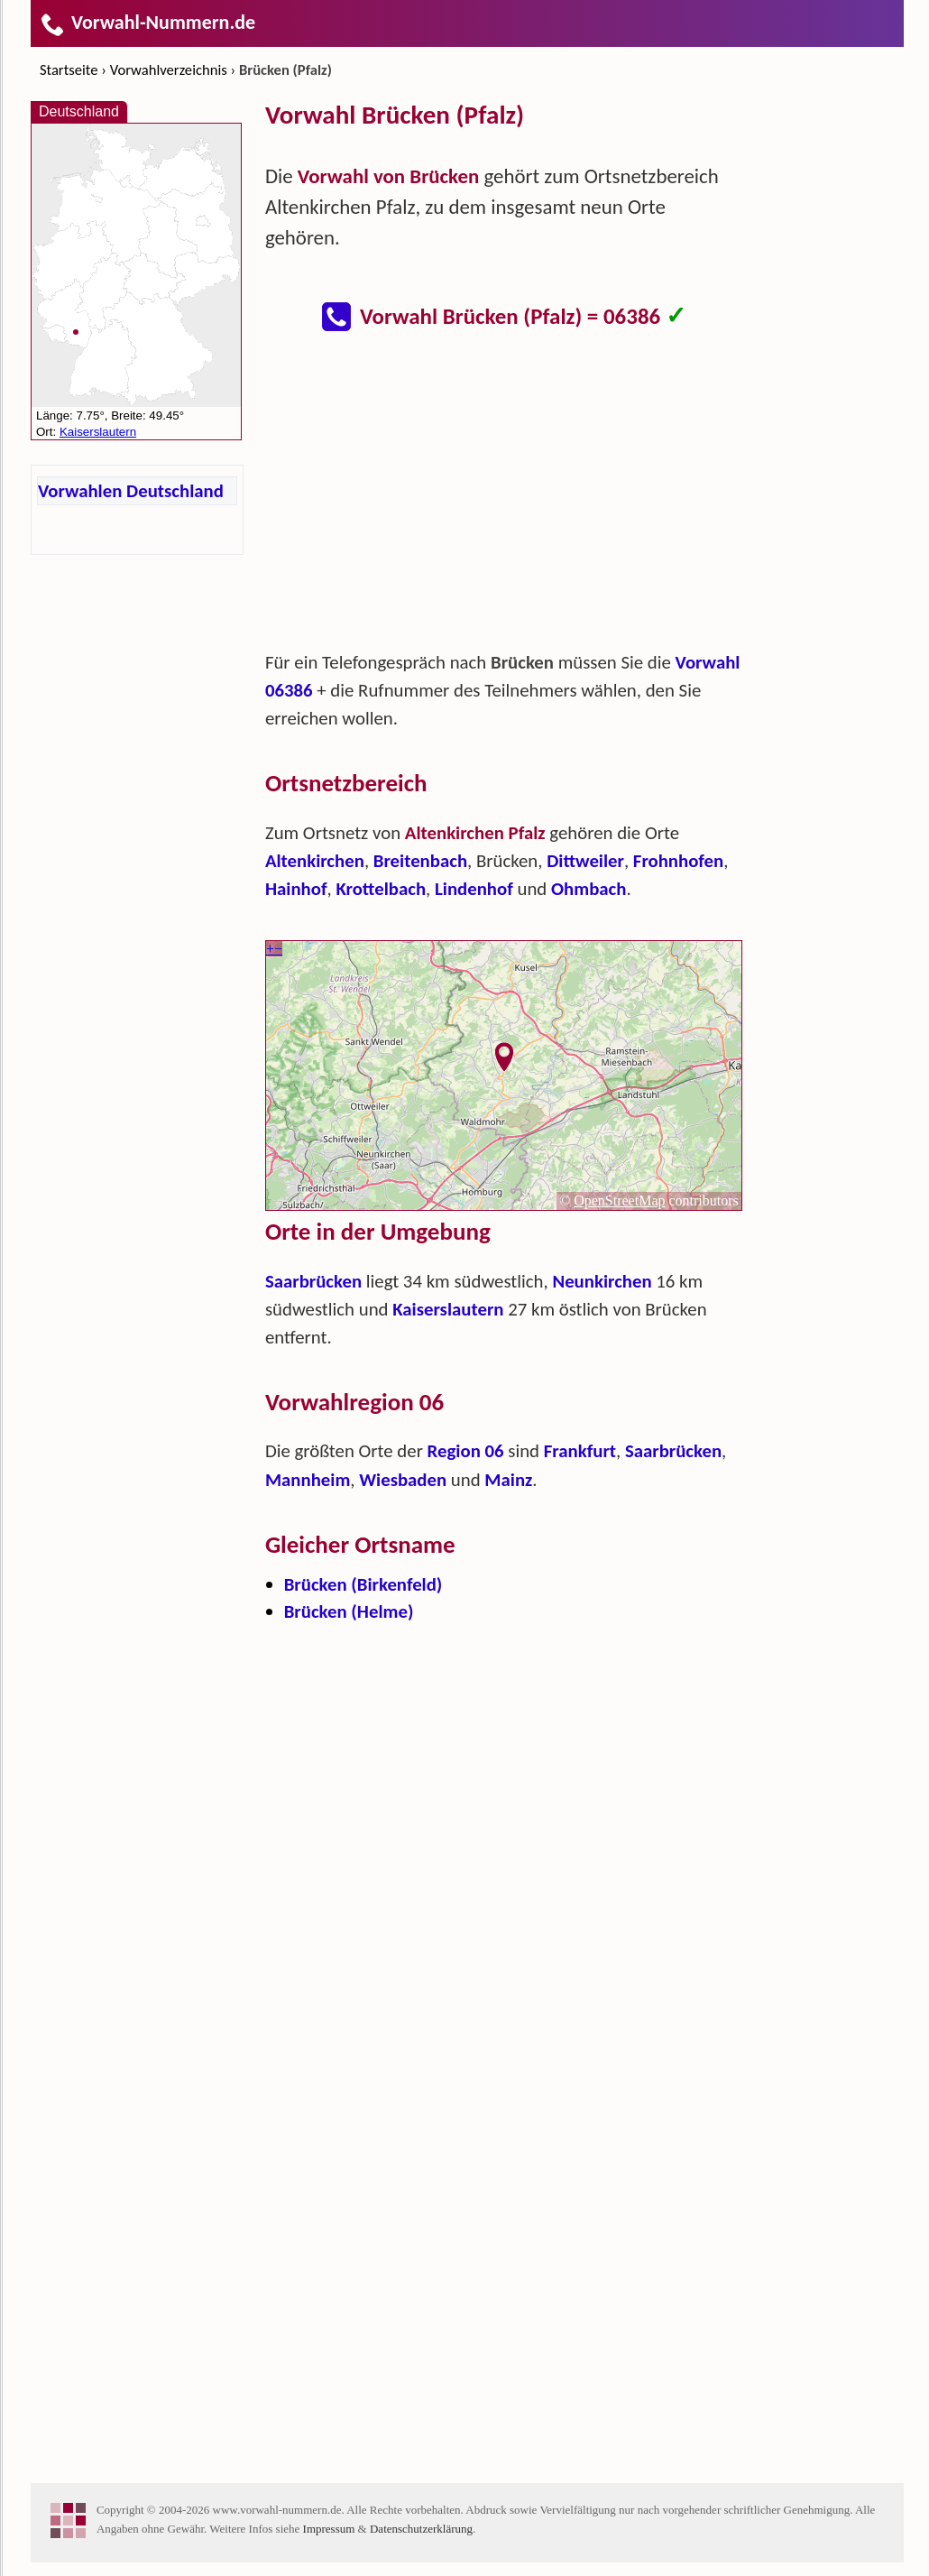  I want to click on Altenkirchen, so click(314, 861).